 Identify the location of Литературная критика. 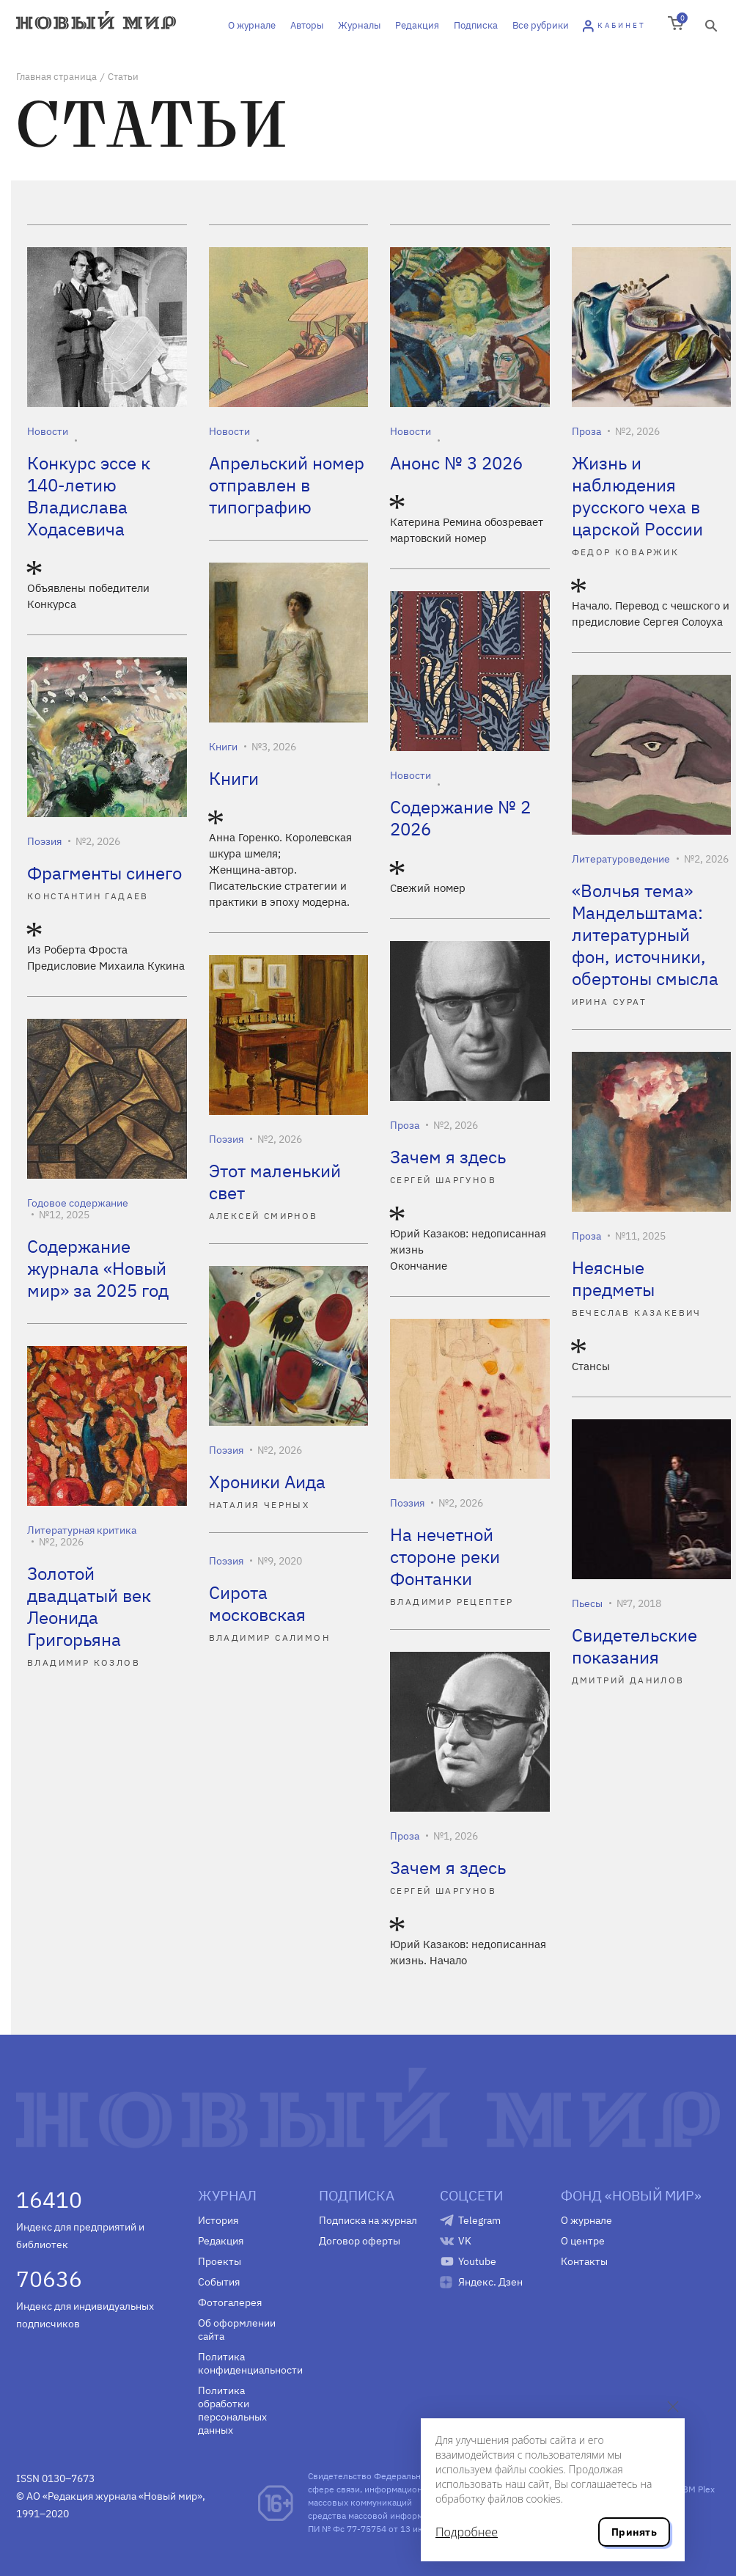
(81, 1530).